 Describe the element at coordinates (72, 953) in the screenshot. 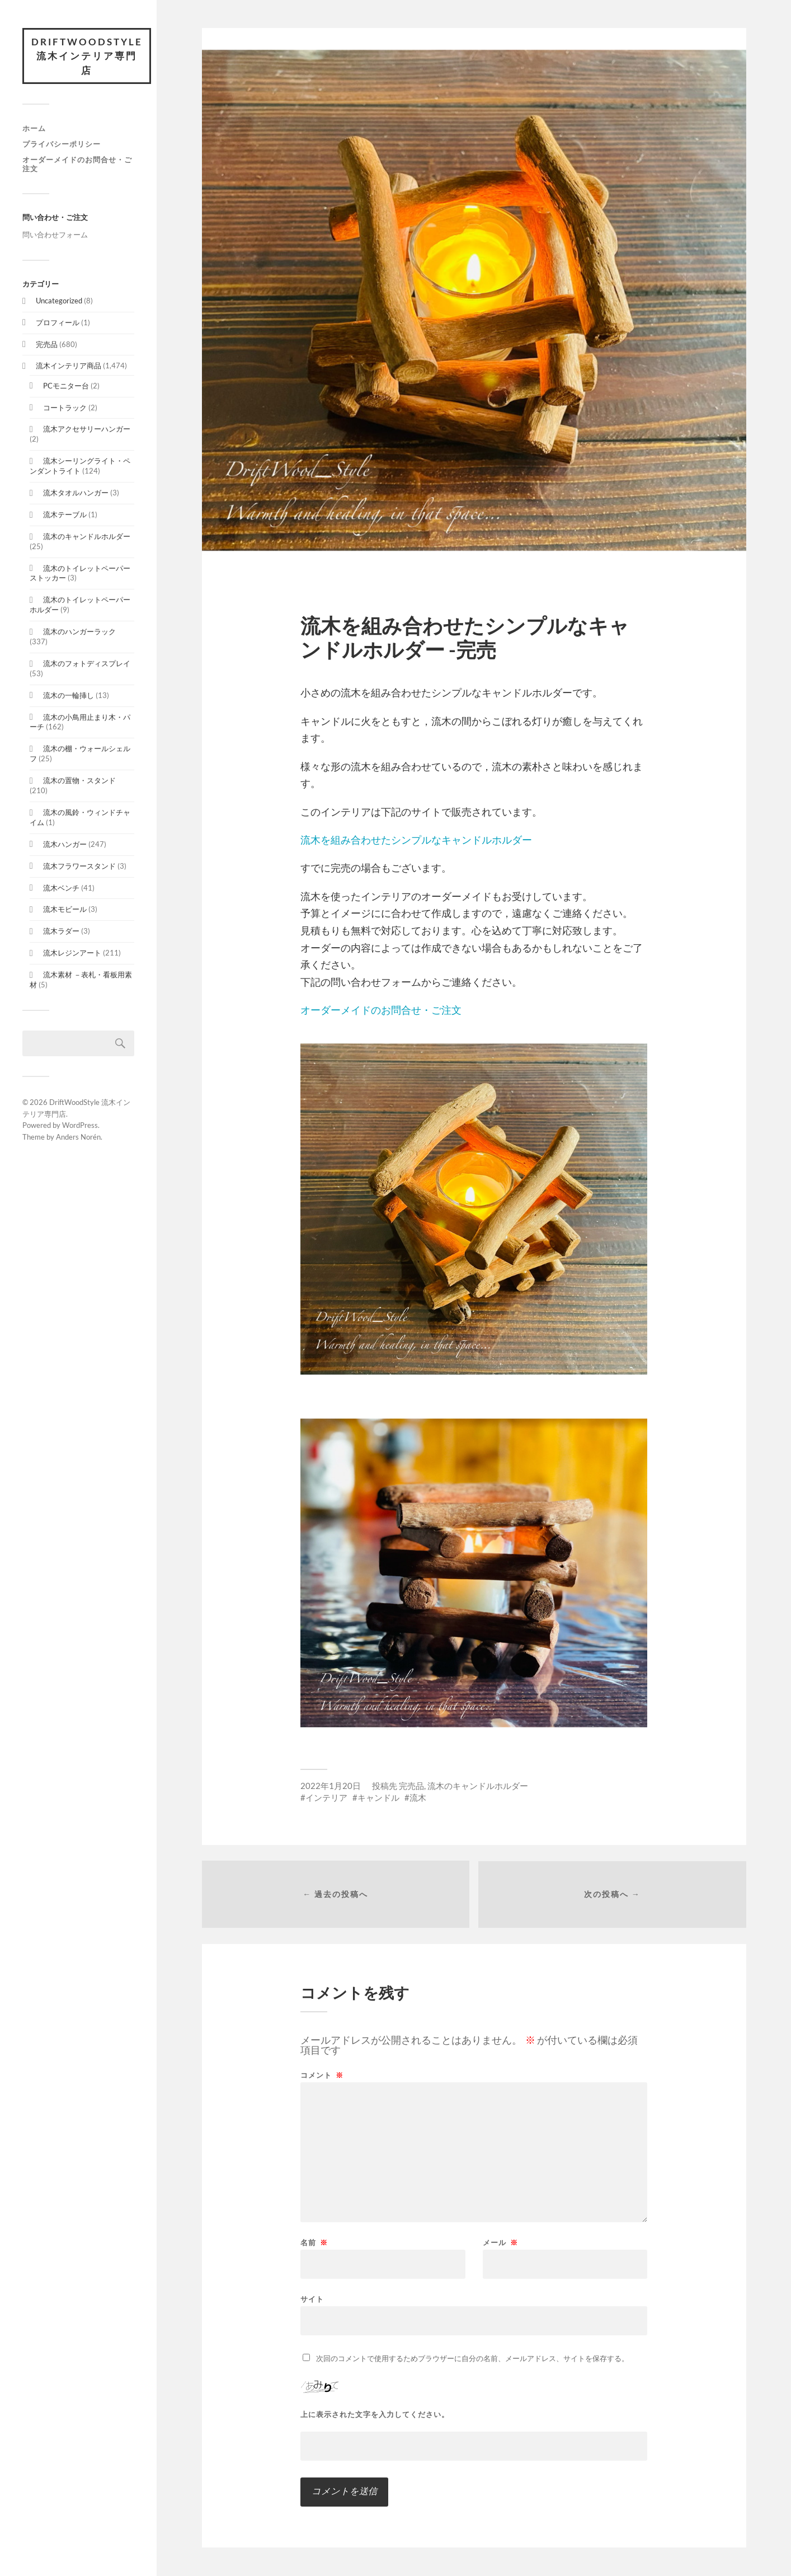

I see `流木レジンアート` at that location.